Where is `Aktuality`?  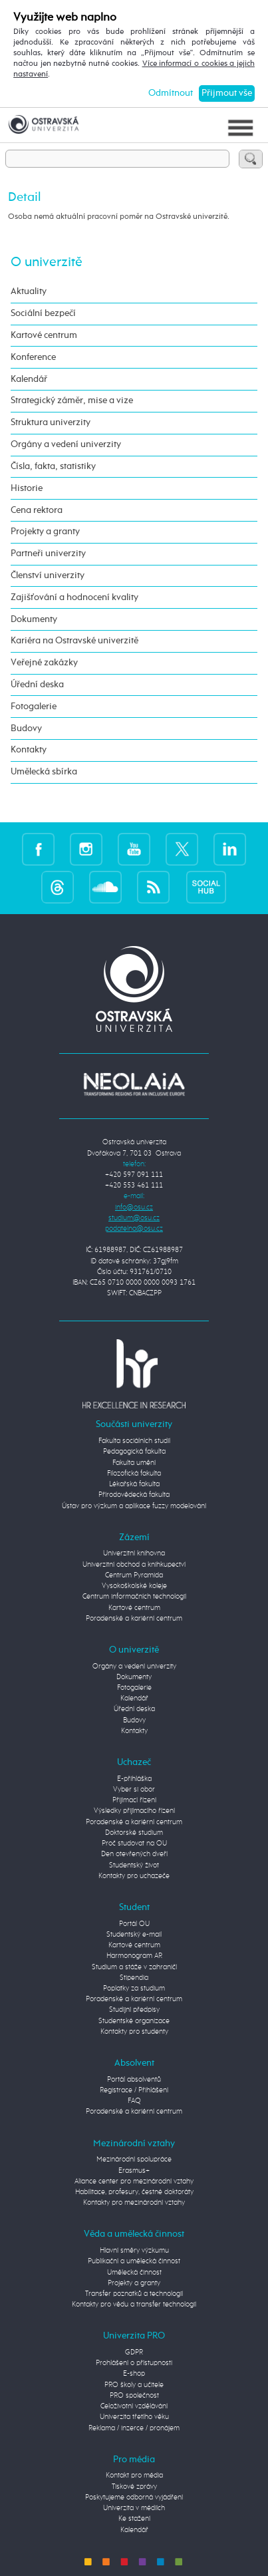 Aktuality is located at coordinates (29, 291).